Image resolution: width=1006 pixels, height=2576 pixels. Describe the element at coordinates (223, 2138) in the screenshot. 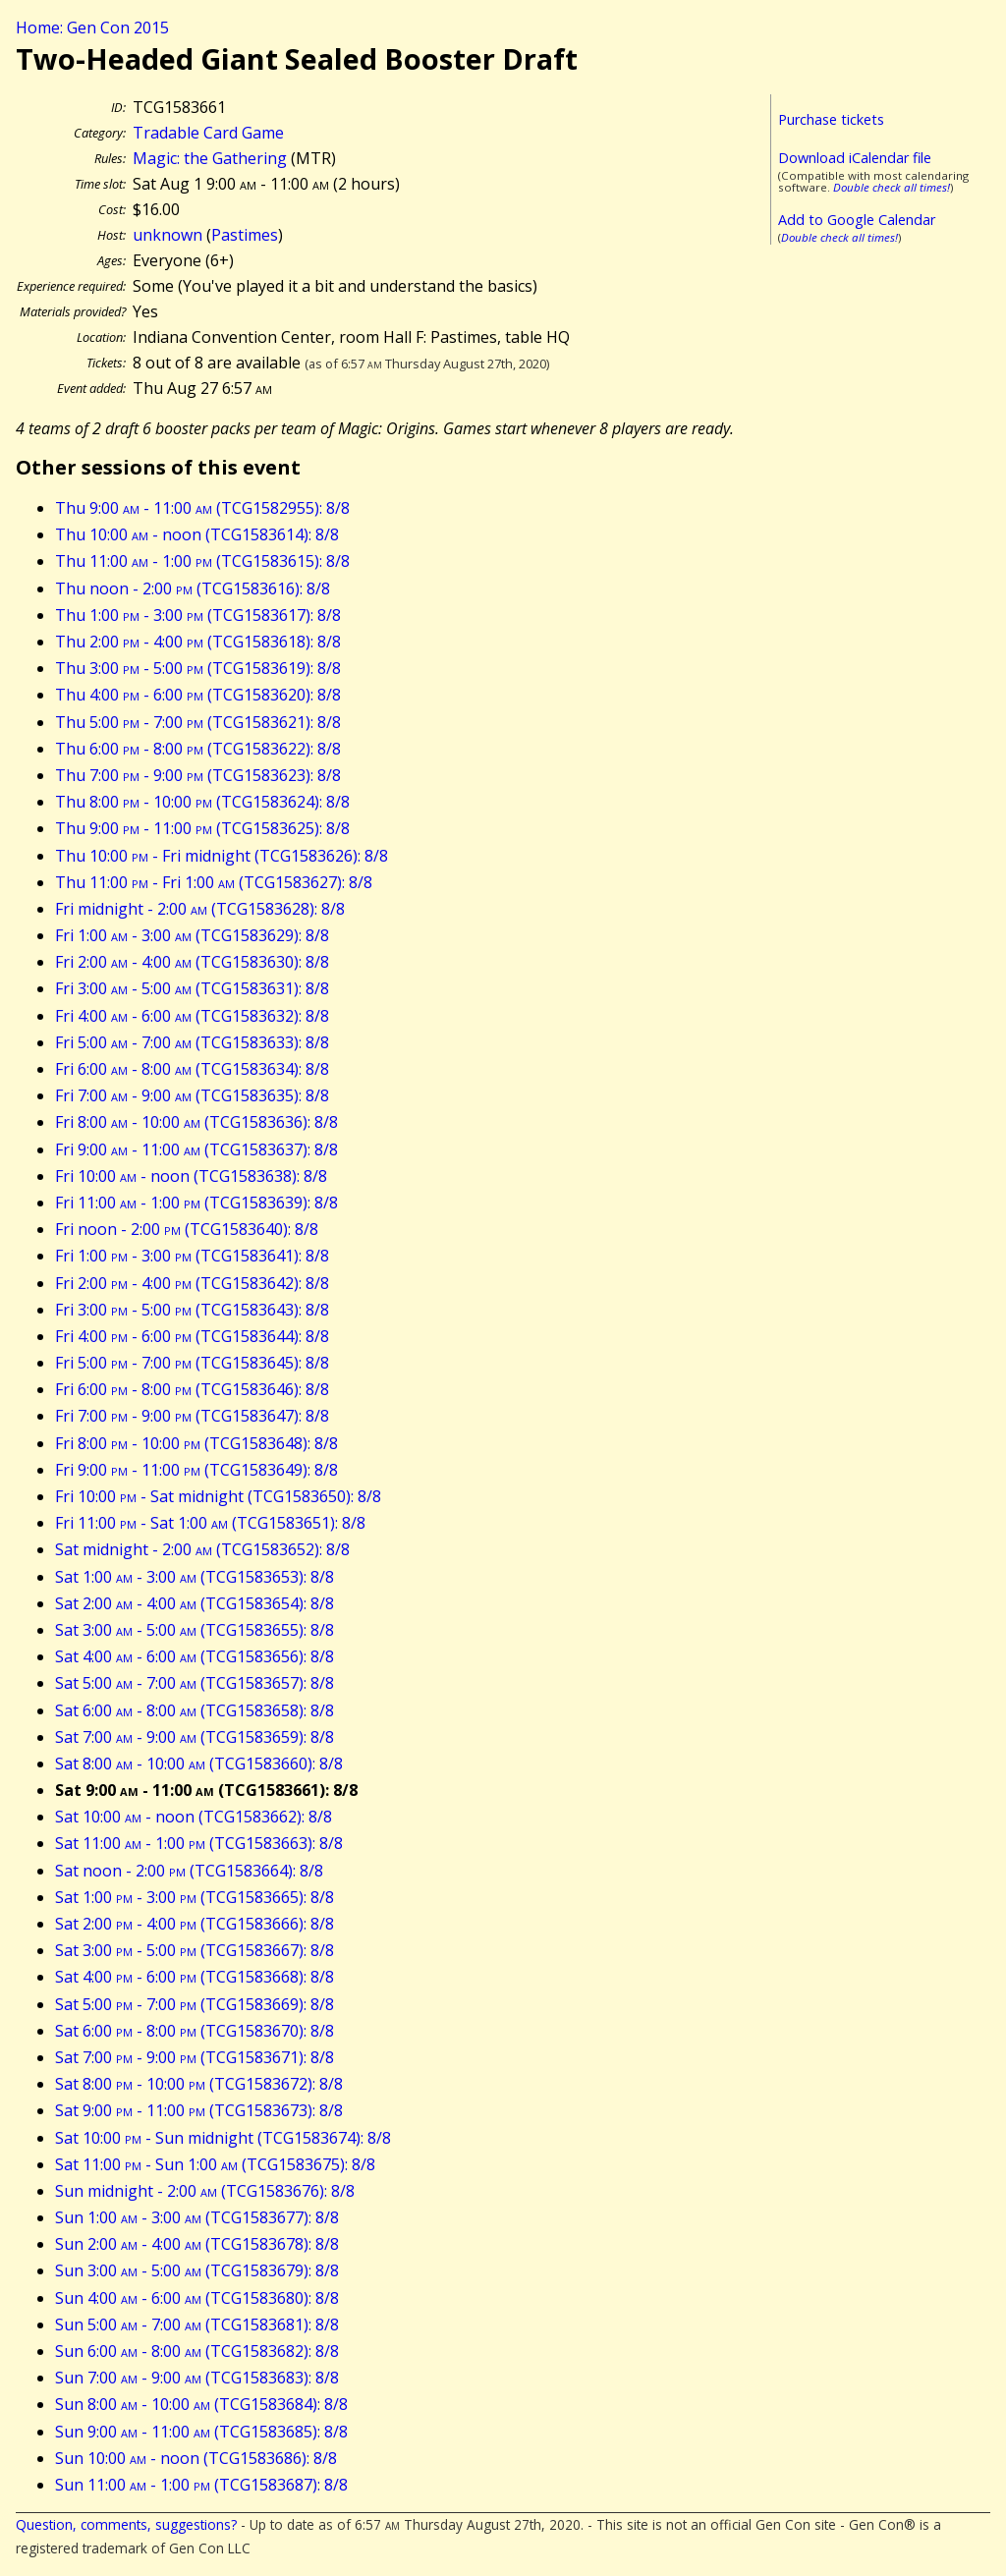

I see `Sat 10:00 - Sun midnight (TCG1583674): 8/8` at that location.